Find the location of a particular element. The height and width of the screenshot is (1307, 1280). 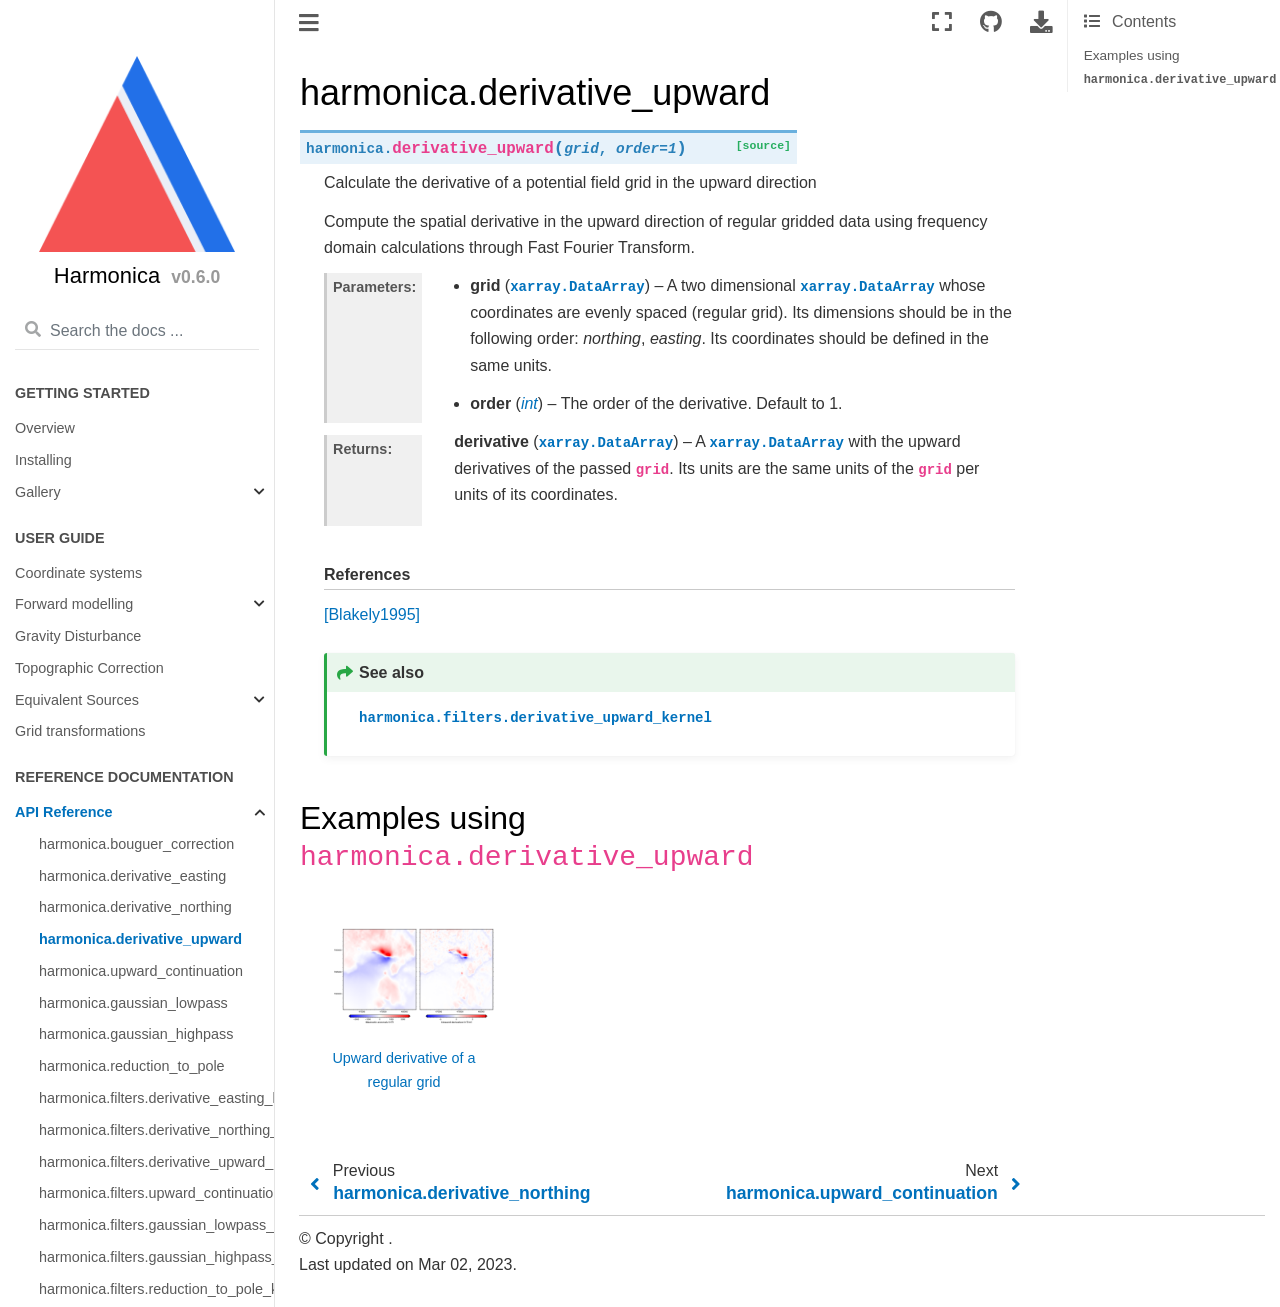

[Fullscreen mode] is located at coordinates (942, 22).